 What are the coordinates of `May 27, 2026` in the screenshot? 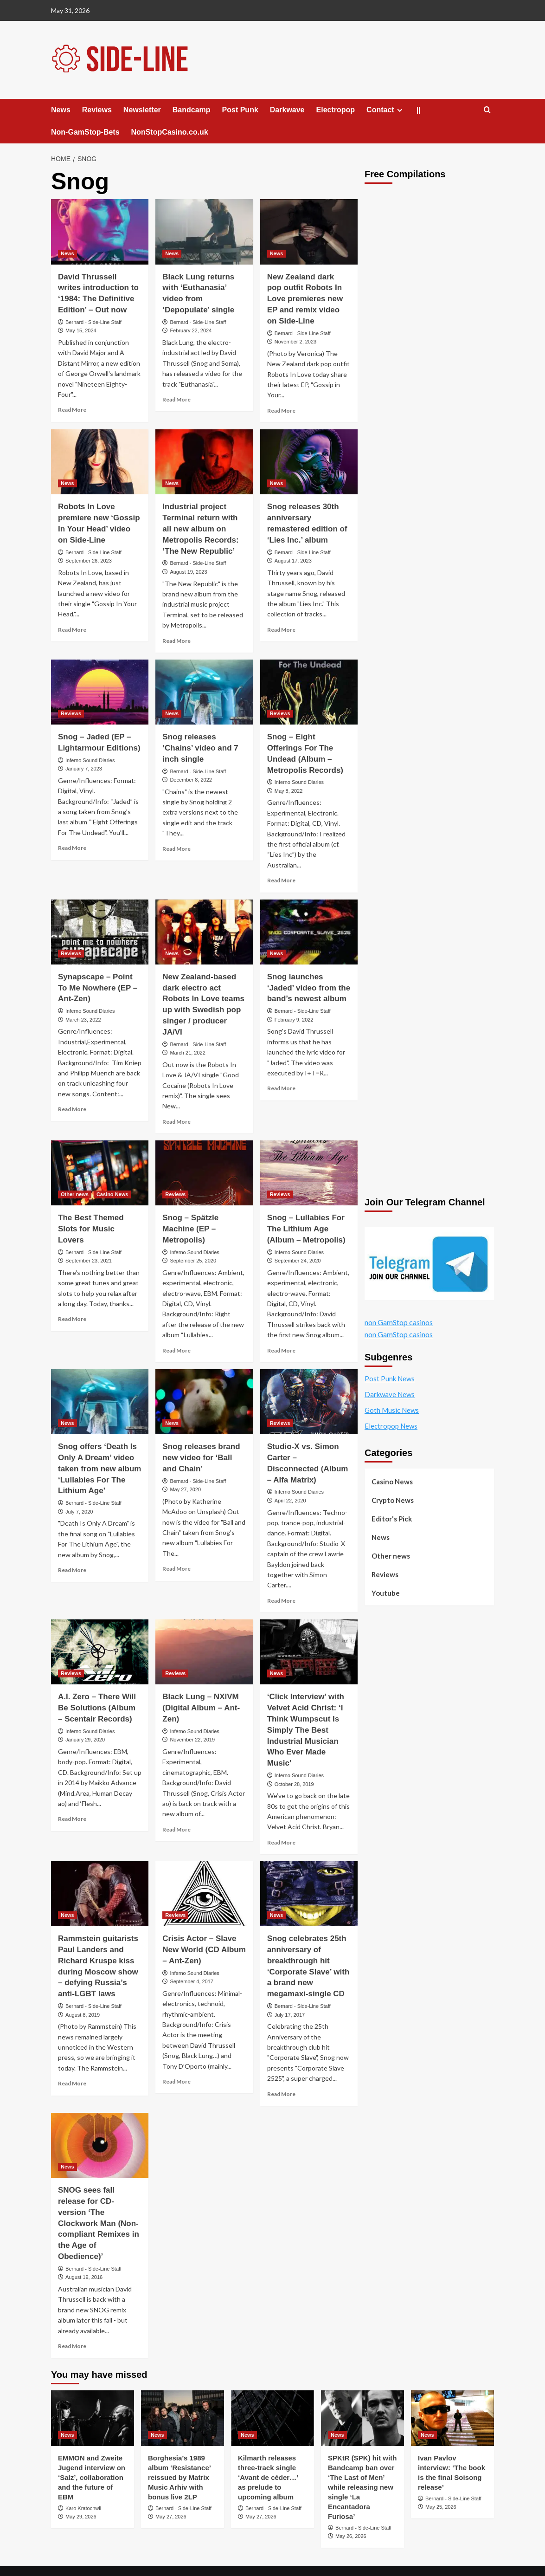 It's located at (170, 2516).